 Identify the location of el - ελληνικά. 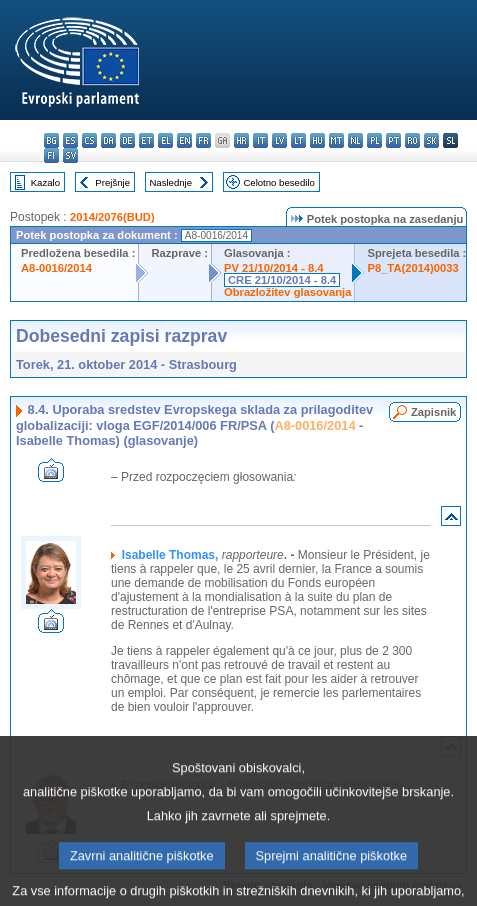
(165, 140).